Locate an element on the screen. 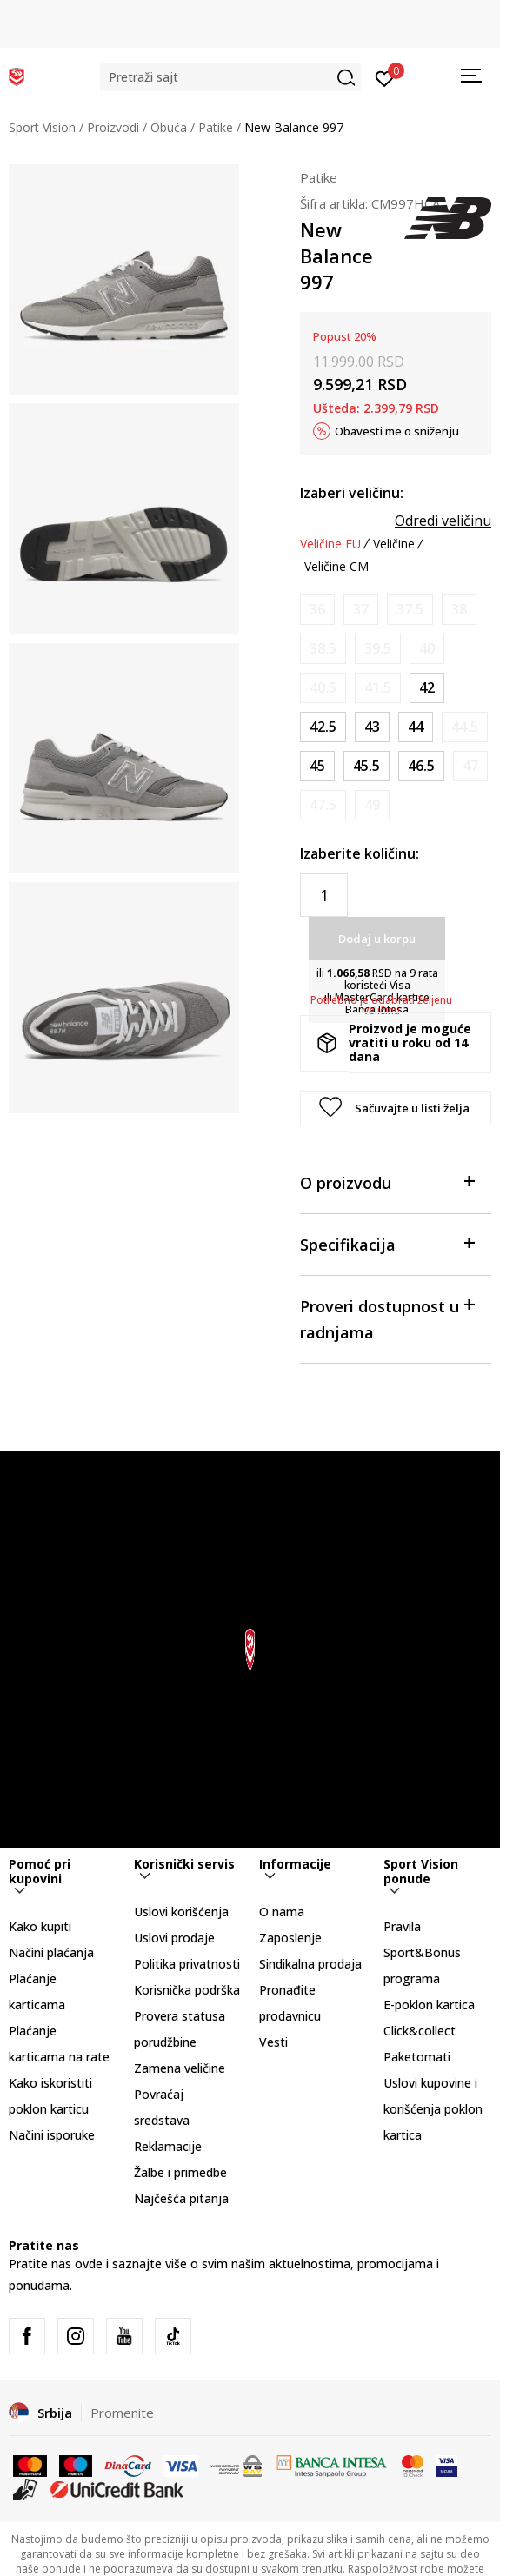 Image resolution: width=513 pixels, height=2576 pixels. [Veličina: 11<br />Veličina EU: 45<br />Veličina UK: 10.5<br />Veličina US: 11<br />Veličina cm: 29<br />] is located at coordinates (317, 766).